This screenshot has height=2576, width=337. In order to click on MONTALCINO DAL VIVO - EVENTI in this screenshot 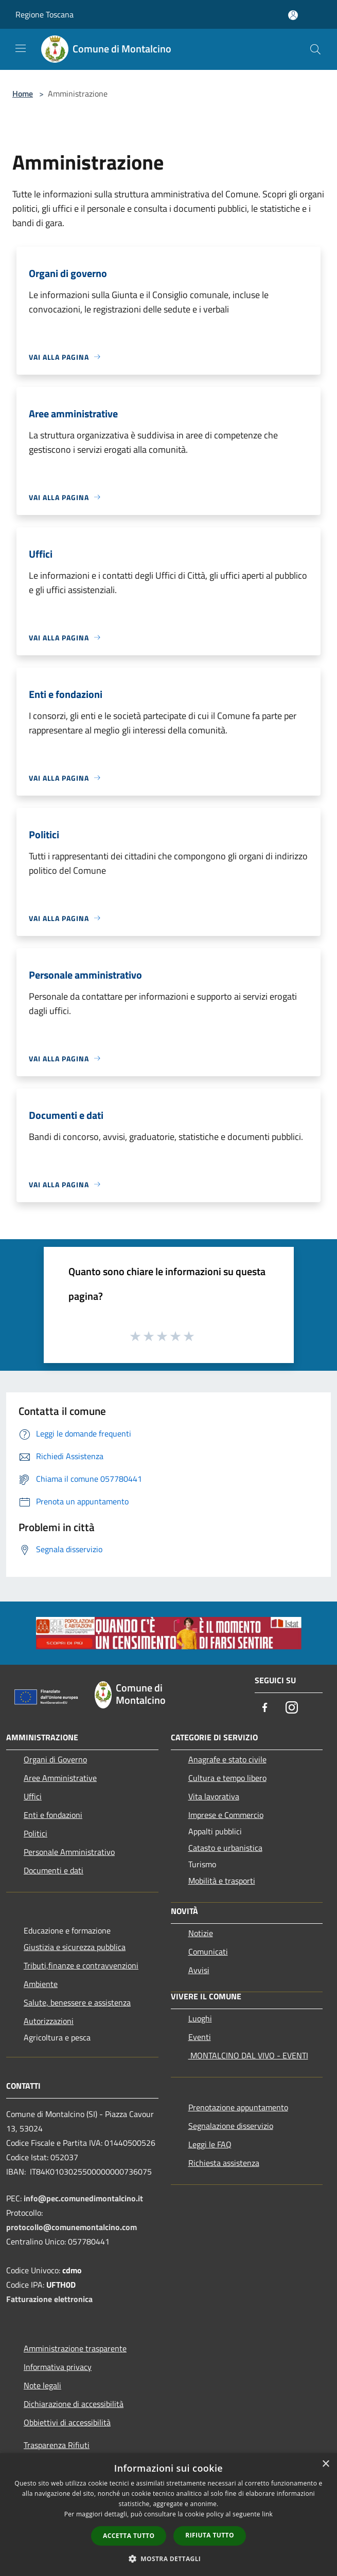, I will do `click(248, 2055)`.